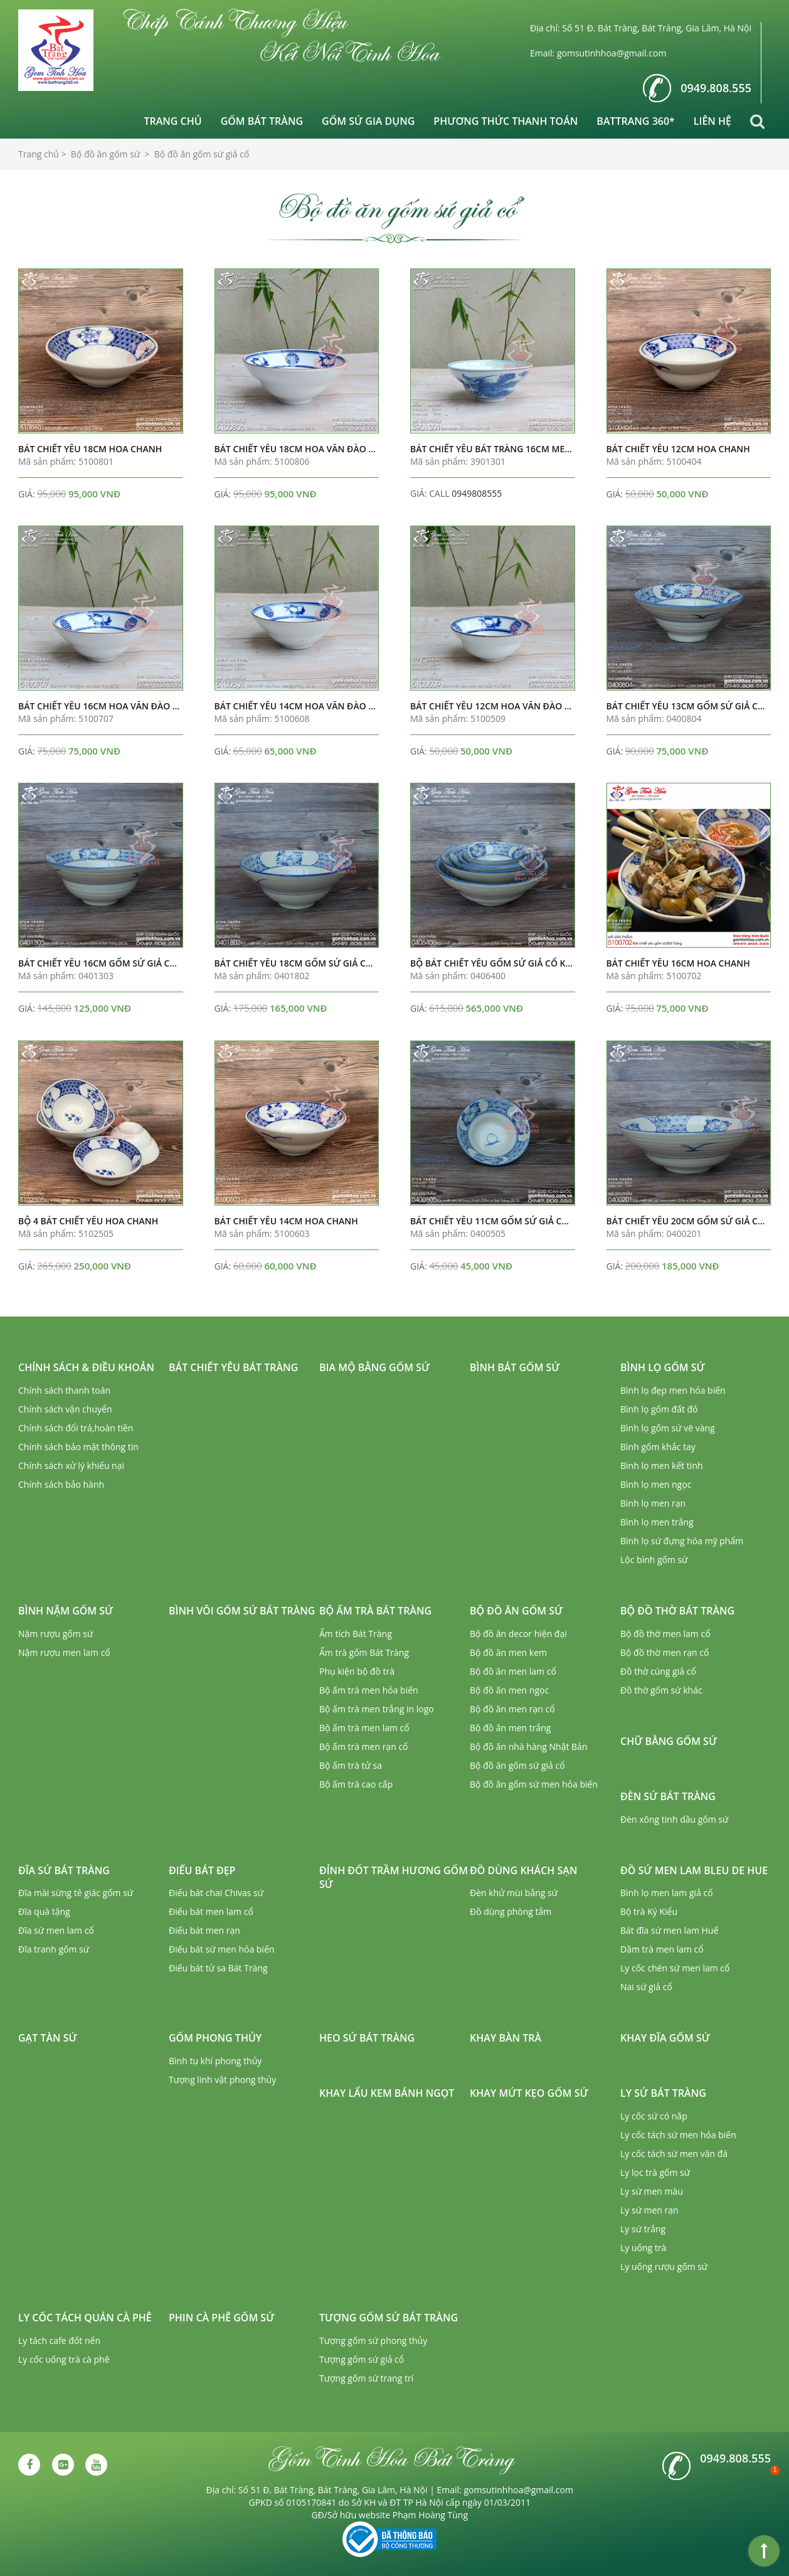 This screenshot has width=789, height=2576. Describe the element at coordinates (658, 1447) in the screenshot. I see `Bình gốm khắc tay` at that location.